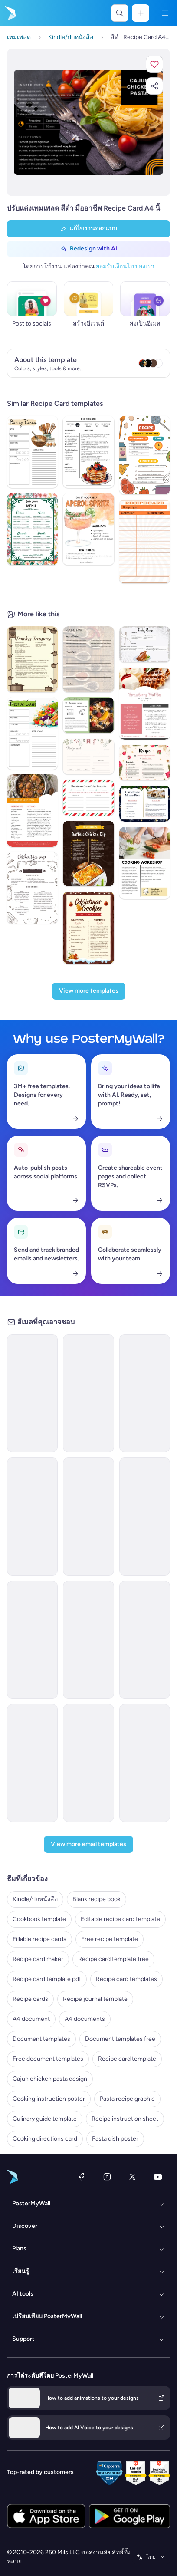 This screenshot has height=2576, width=177. What do you see at coordinates (158, 2176) in the screenshot?
I see `[YouTube]` at bounding box center [158, 2176].